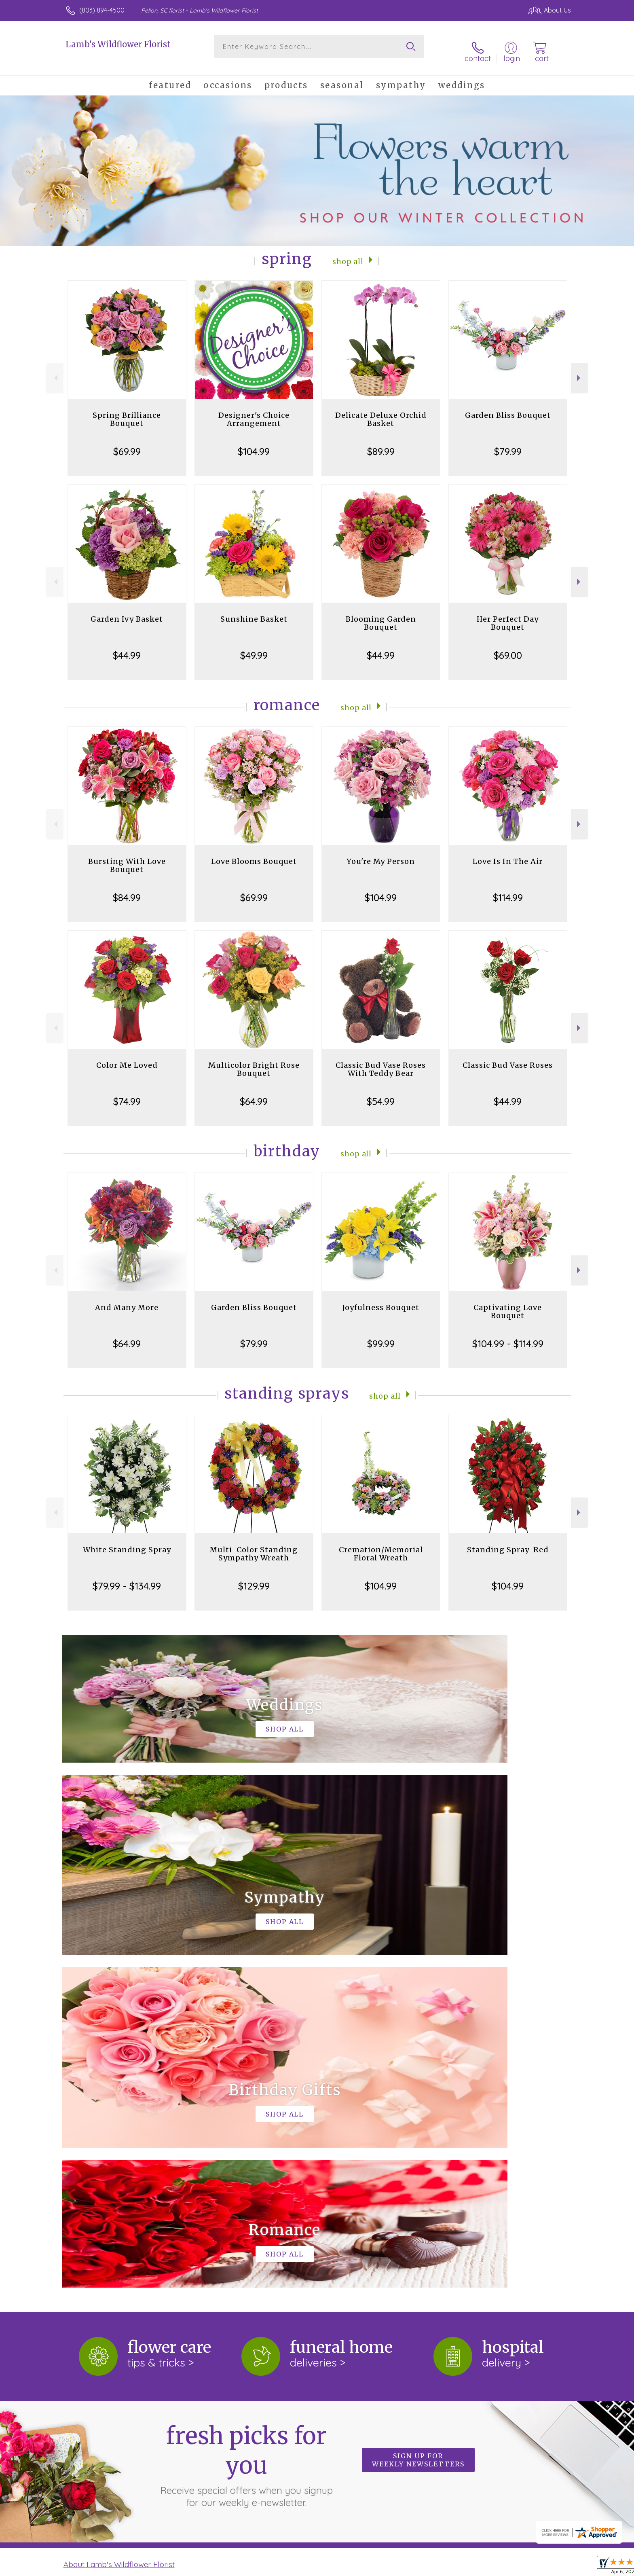 Image resolution: width=634 pixels, height=2576 pixels. What do you see at coordinates (381, 1060) in the screenshot?
I see `Classic Bud Vase Roses With Teddy Bear` at bounding box center [381, 1060].